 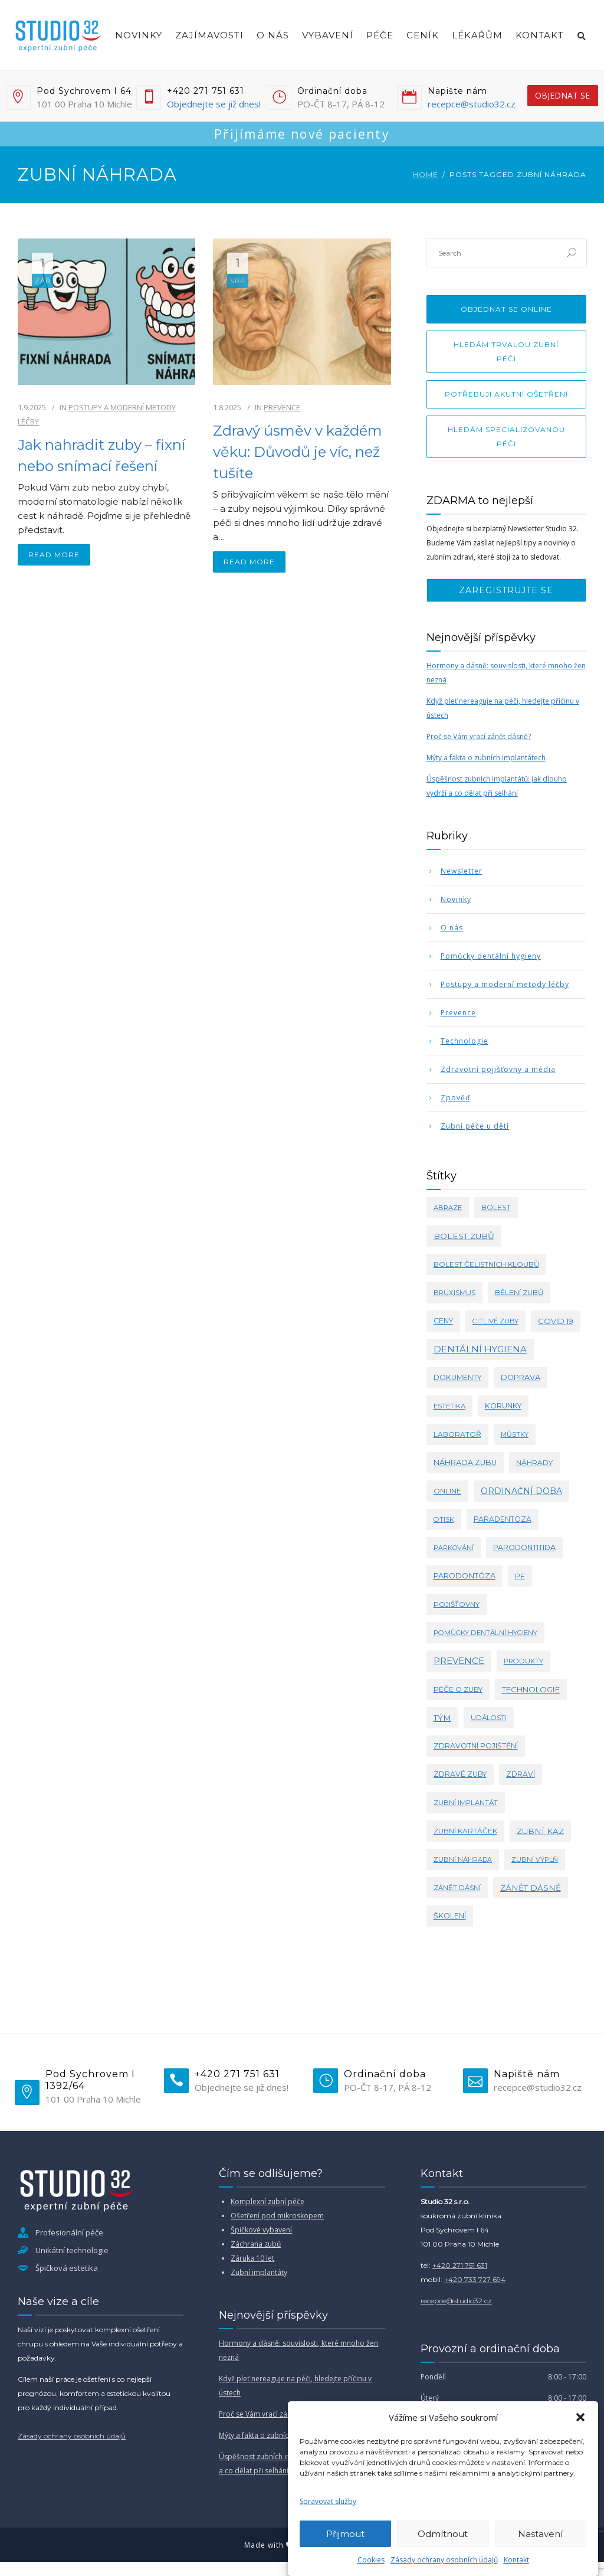 What do you see at coordinates (505, 984) in the screenshot?
I see `Postupy a moderní metody léčby` at bounding box center [505, 984].